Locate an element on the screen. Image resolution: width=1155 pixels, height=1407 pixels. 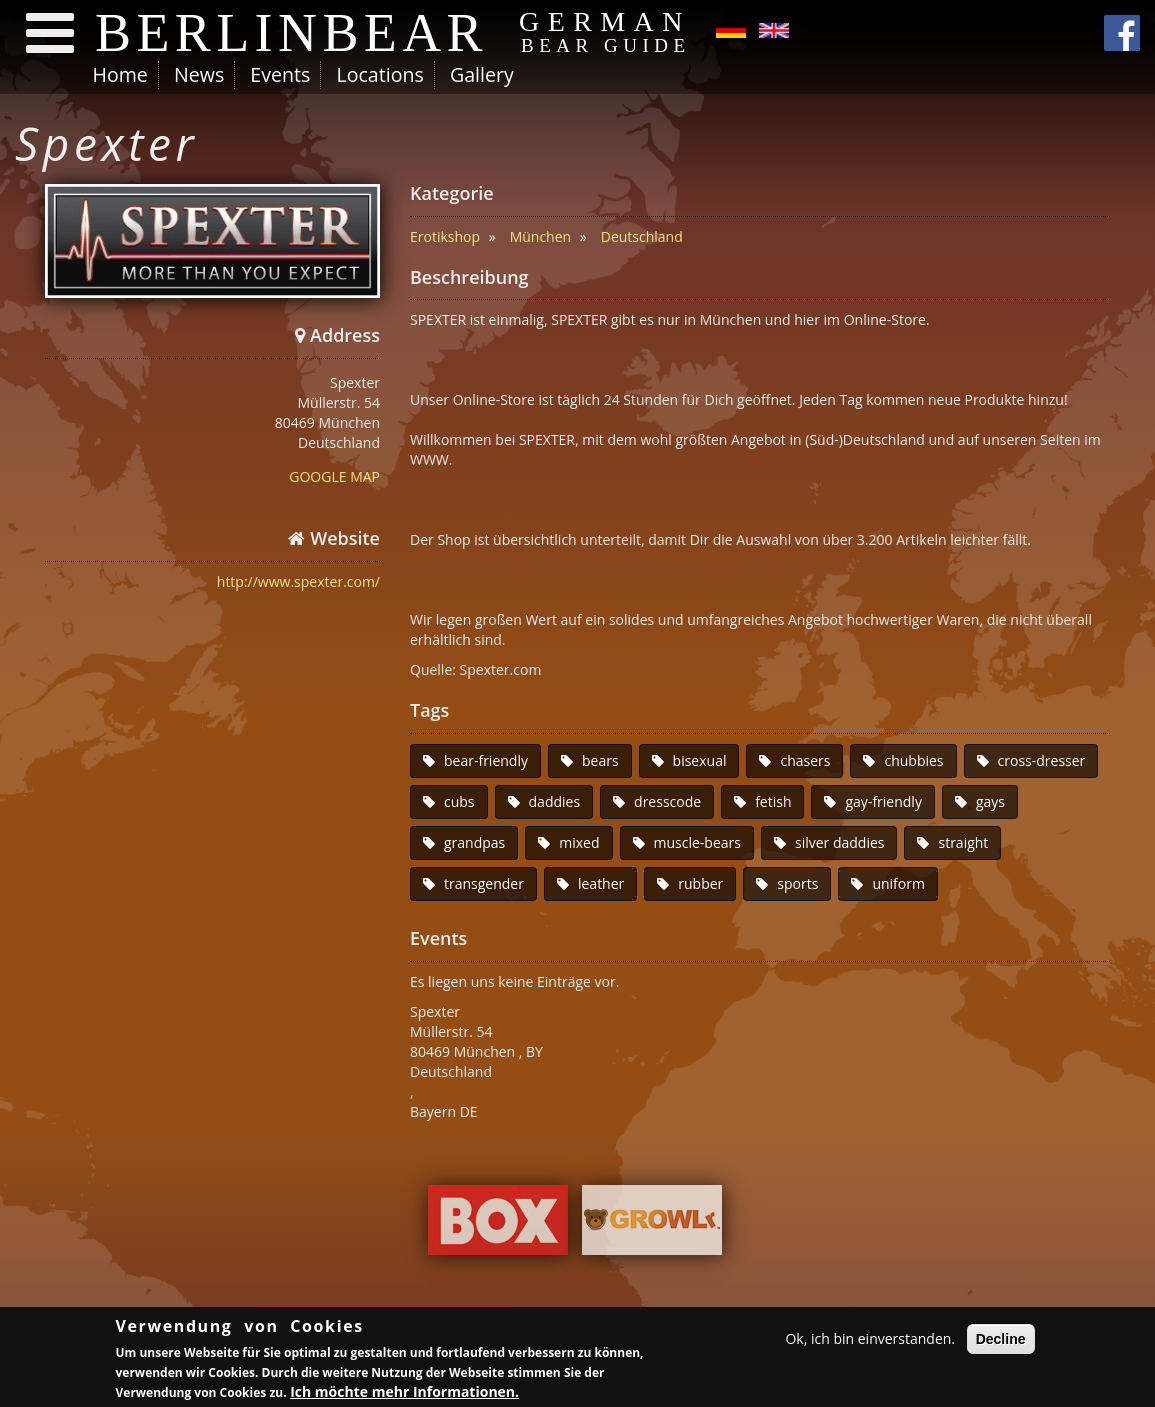
Ok, ich bin einverstanden. is located at coordinates (870, 1341).